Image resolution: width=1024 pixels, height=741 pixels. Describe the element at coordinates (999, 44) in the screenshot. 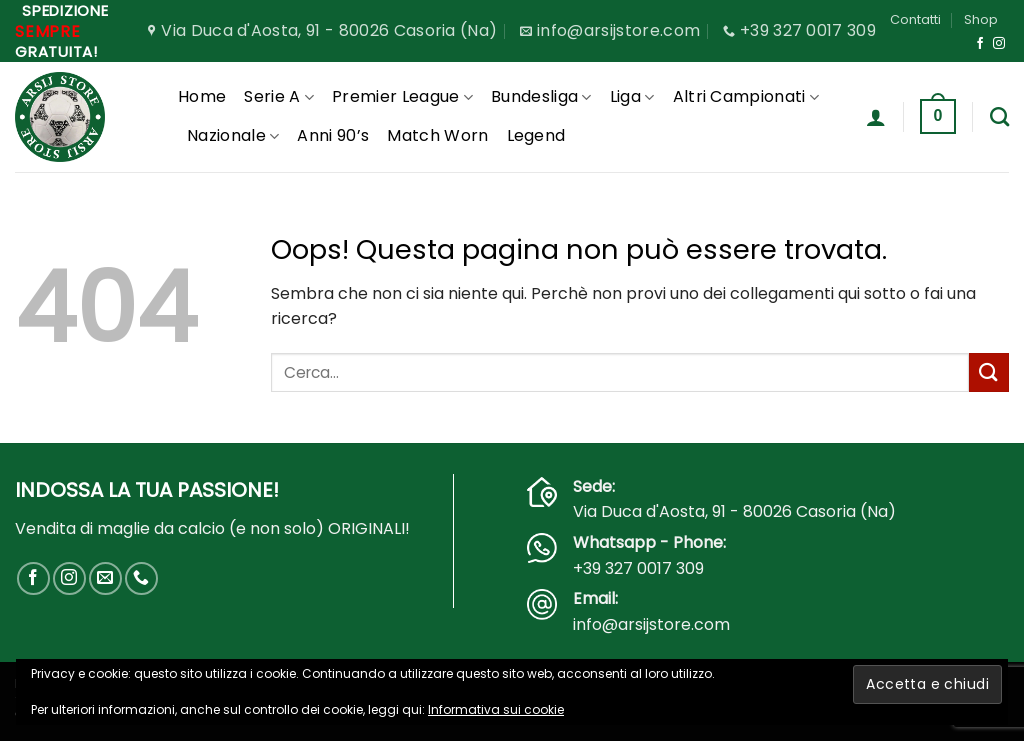

I see `[Seguici su Instagram]` at that location.